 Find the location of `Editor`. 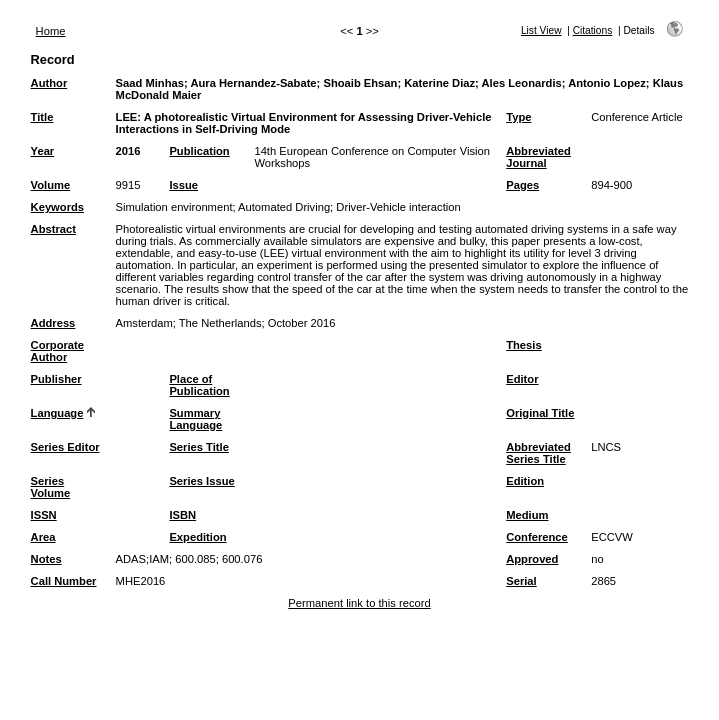

Editor is located at coordinates (522, 379).